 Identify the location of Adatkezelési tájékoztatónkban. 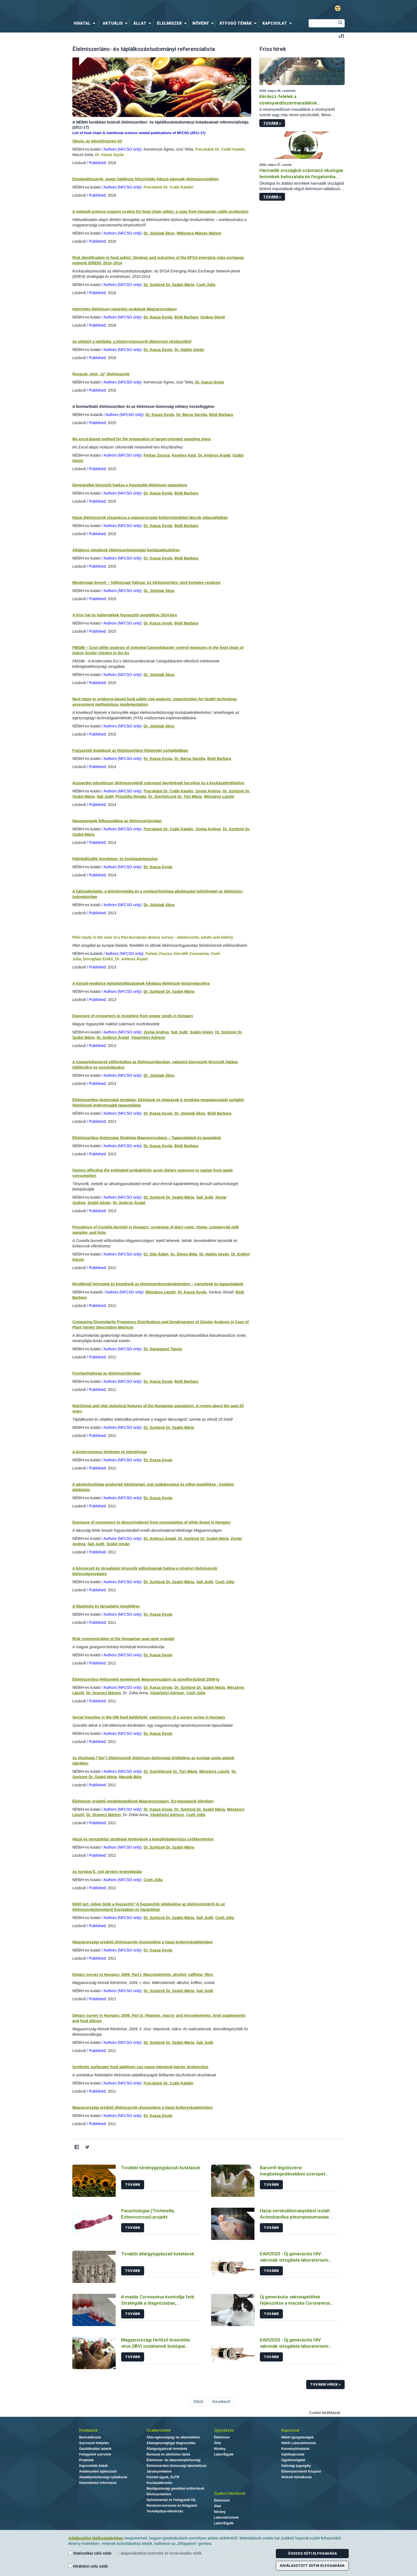
(95, 2538).